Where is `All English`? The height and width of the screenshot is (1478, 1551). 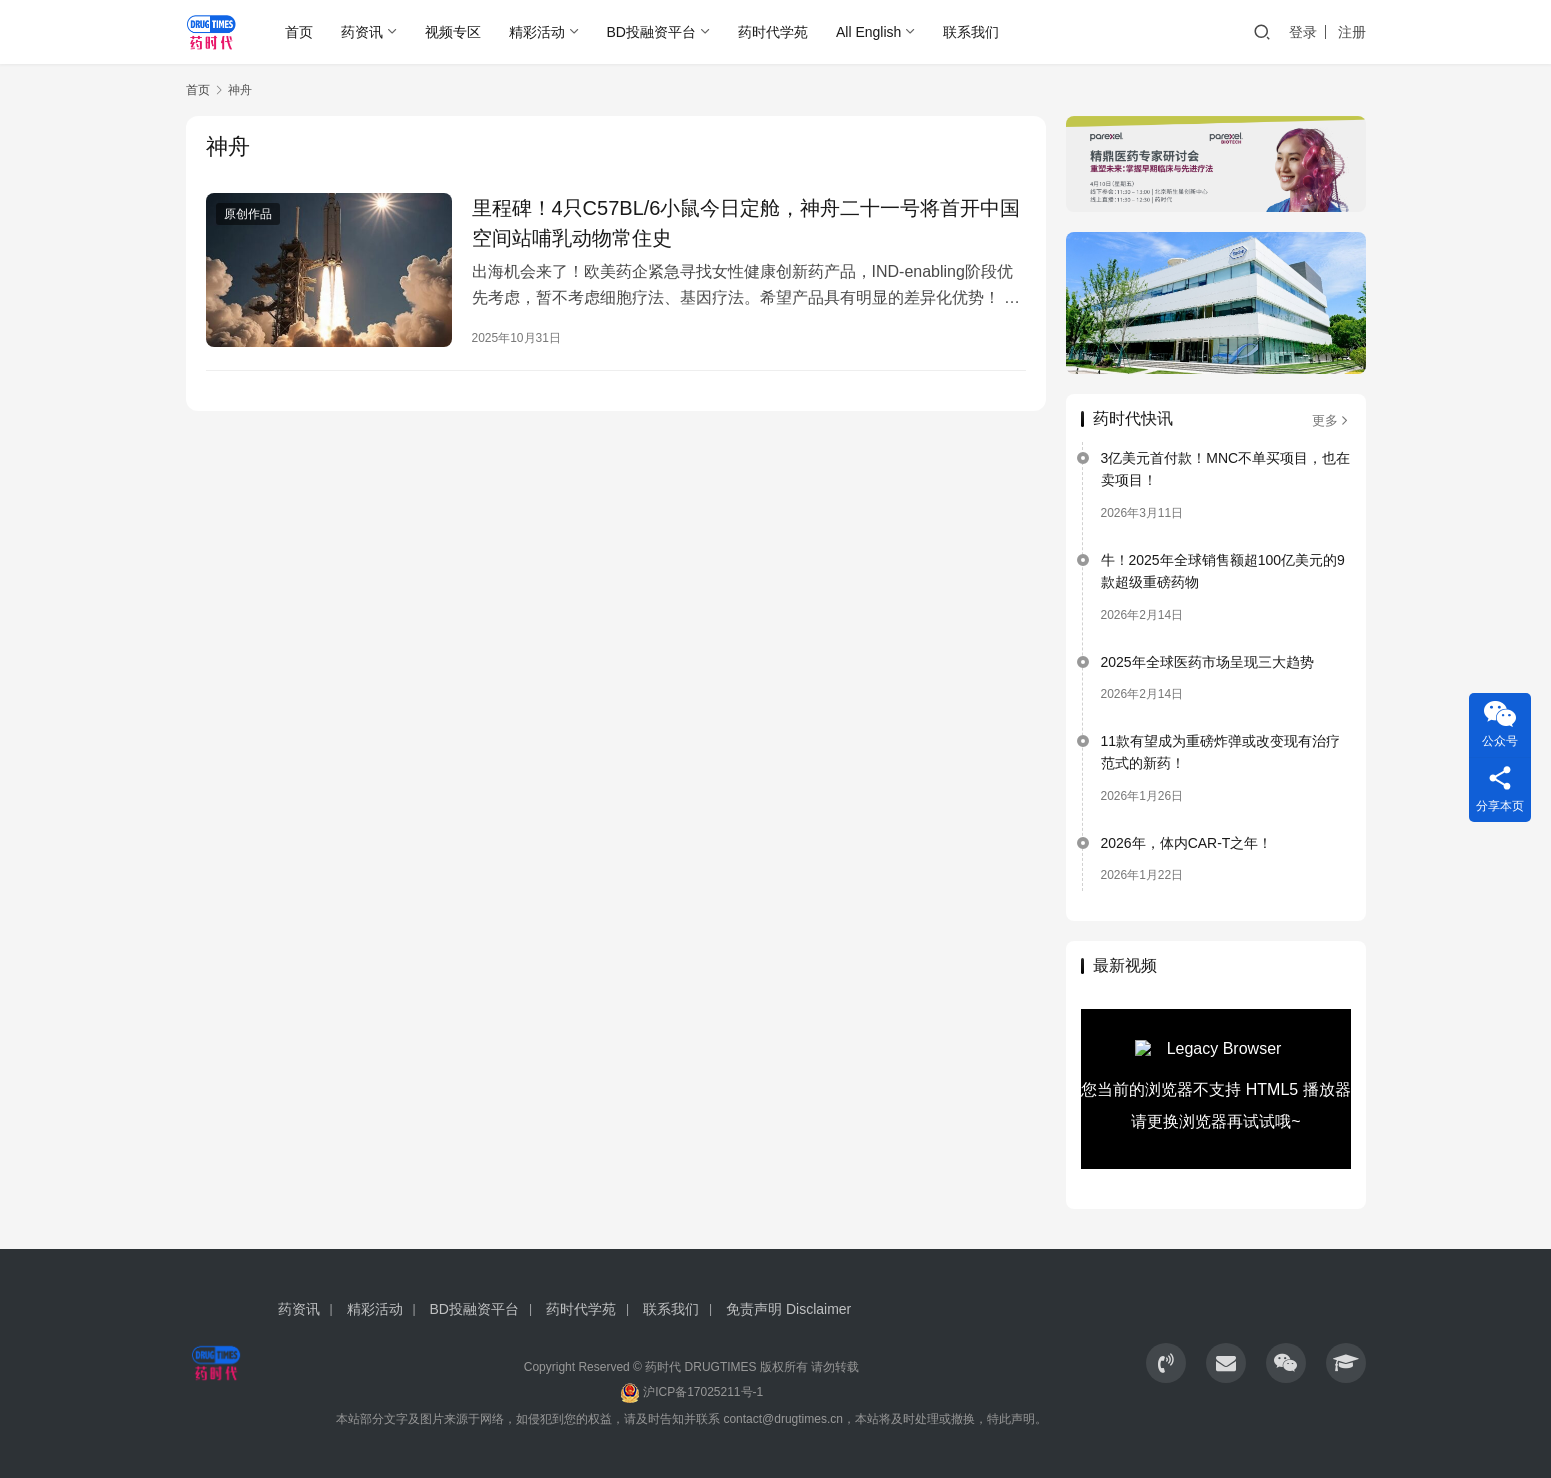
All English is located at coordinates (868, 32).